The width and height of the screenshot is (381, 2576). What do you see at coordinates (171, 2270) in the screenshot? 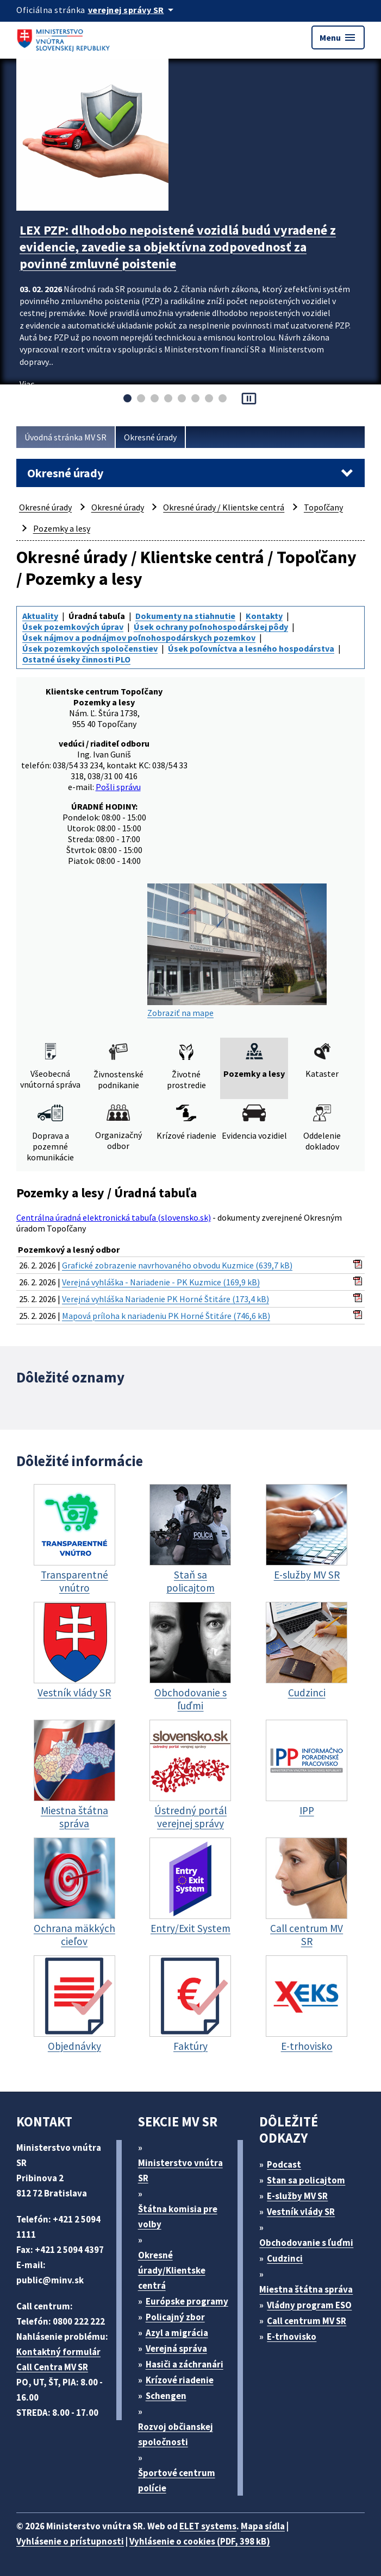
I see `Okresné úrady/Klientske centrá` at bounding box center [171, 2270].